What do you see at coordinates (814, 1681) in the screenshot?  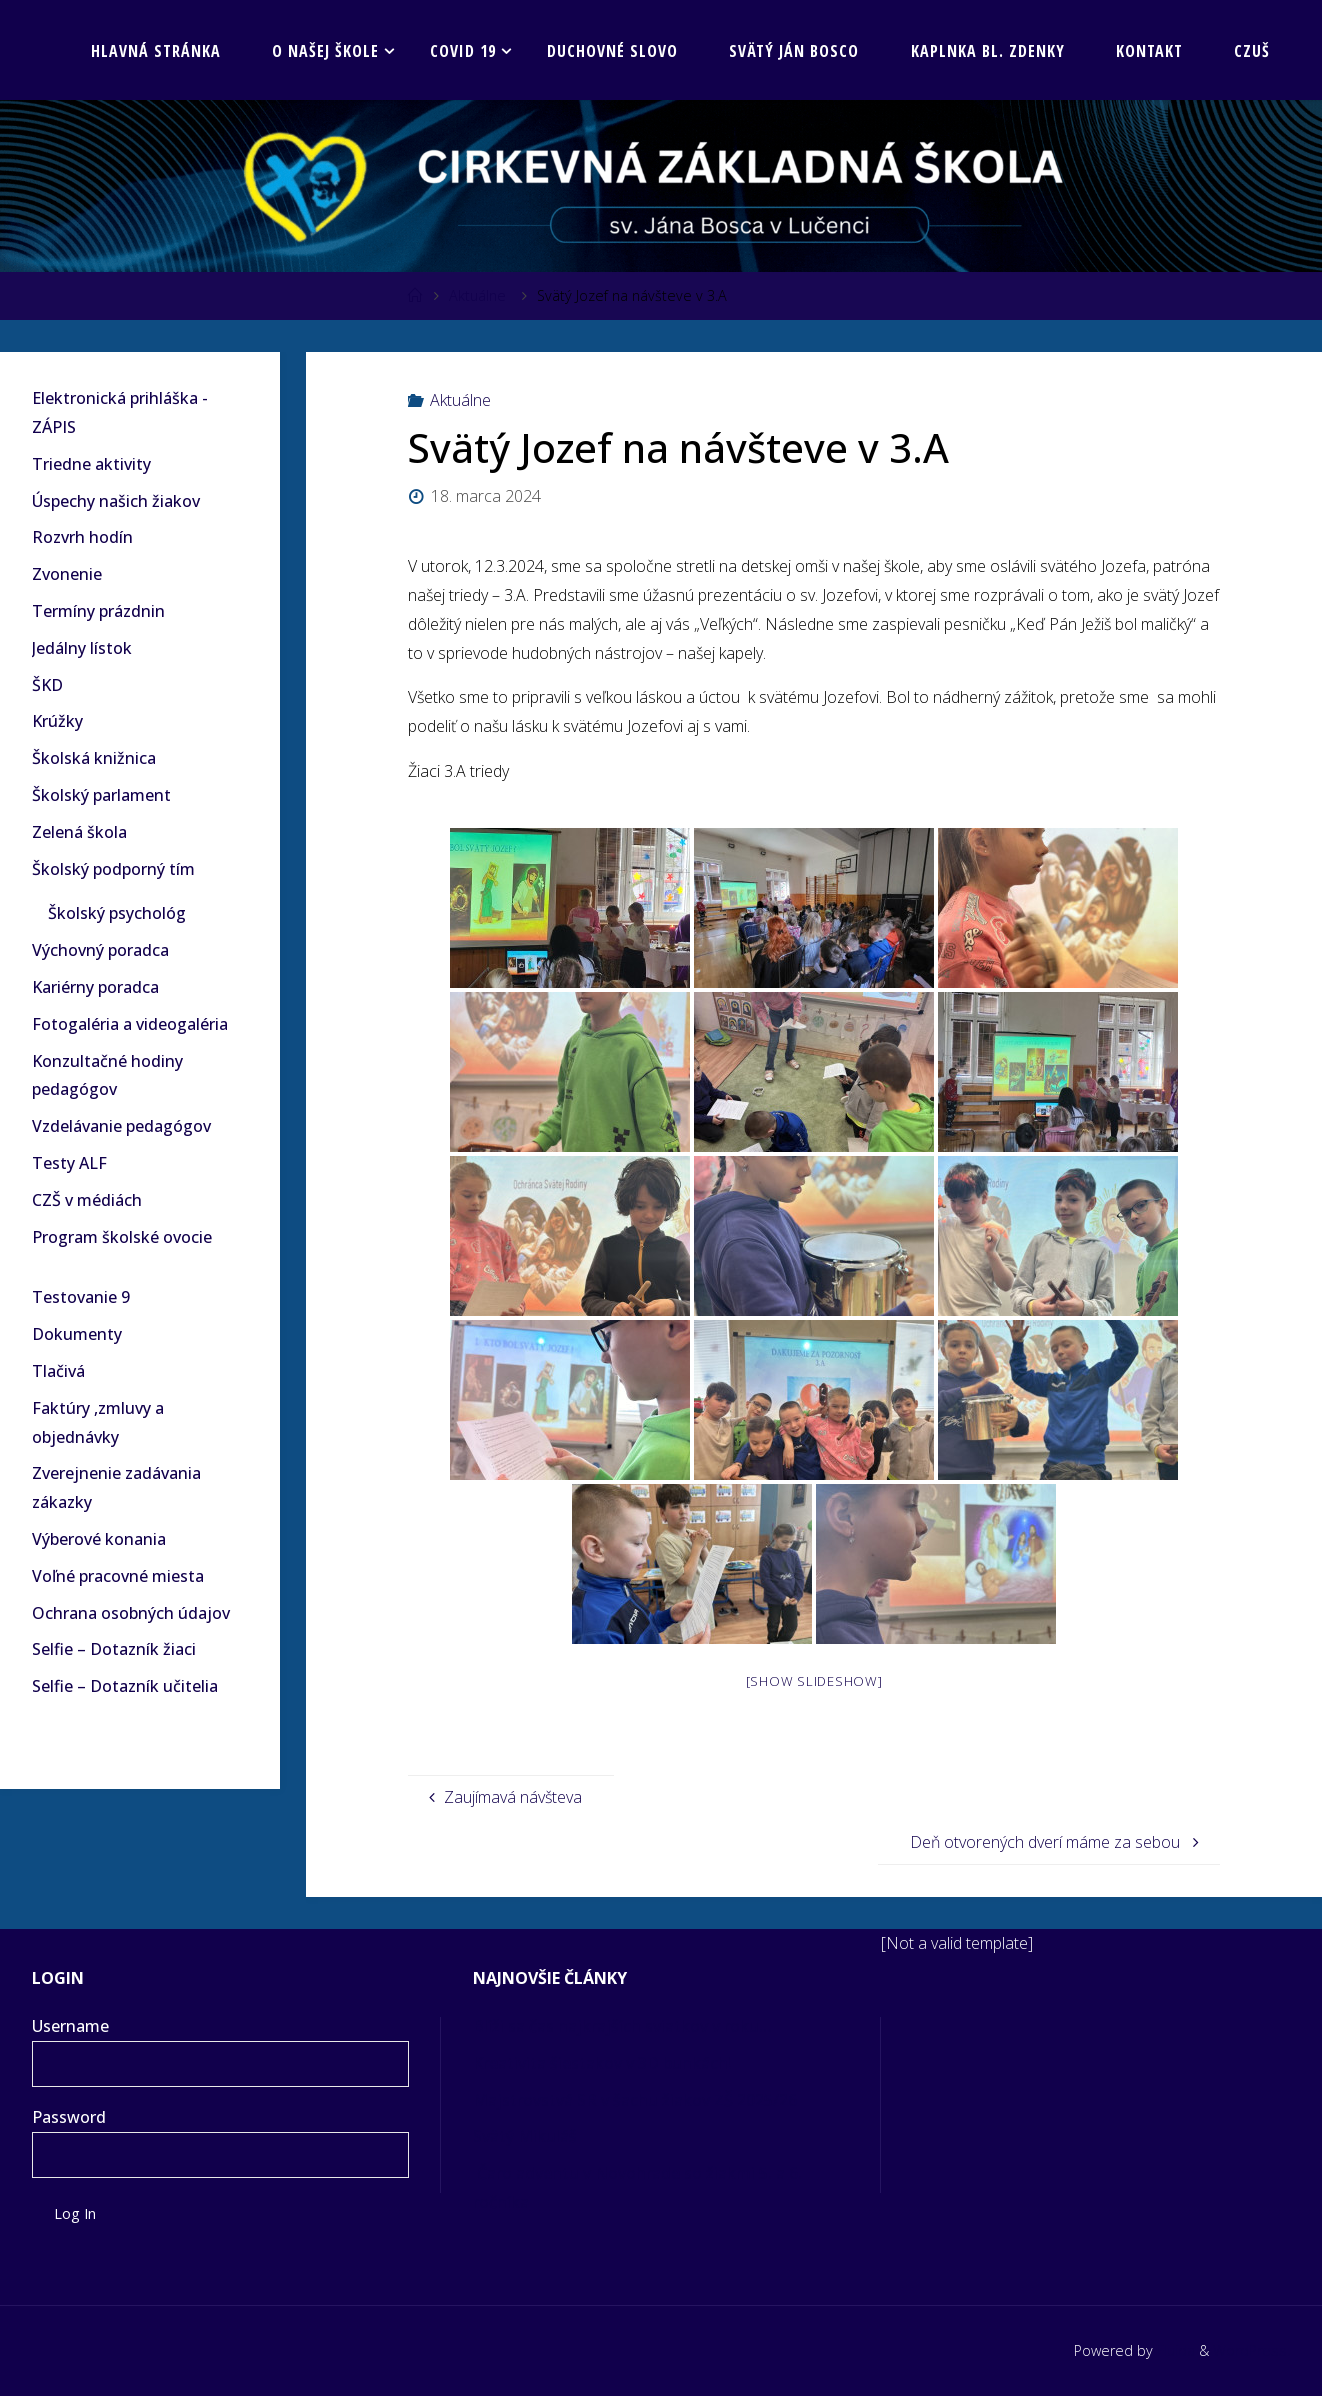 I see `[Show slideshow]` at bounding box center [814, 1681].